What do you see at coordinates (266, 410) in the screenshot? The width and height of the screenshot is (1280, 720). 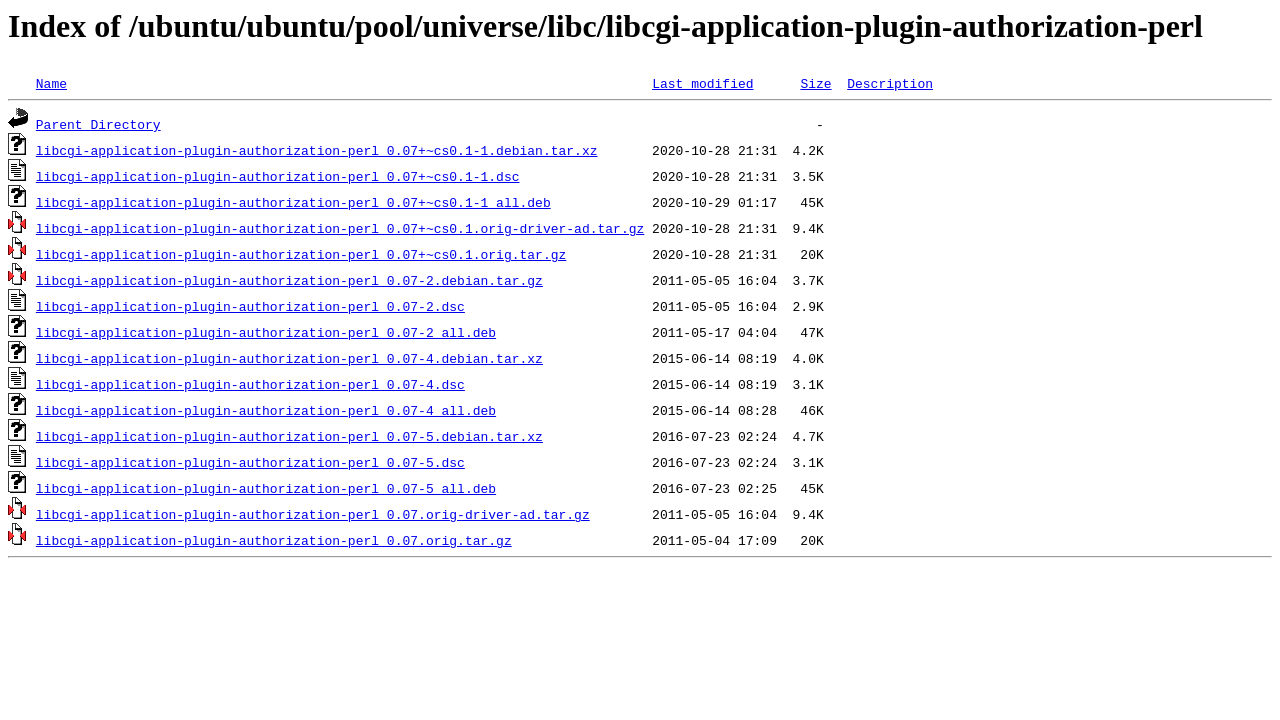 I see `libcgi-application-plugin-authorization-perl_0.07-4_all.deb` at bounding box center [266, 410].